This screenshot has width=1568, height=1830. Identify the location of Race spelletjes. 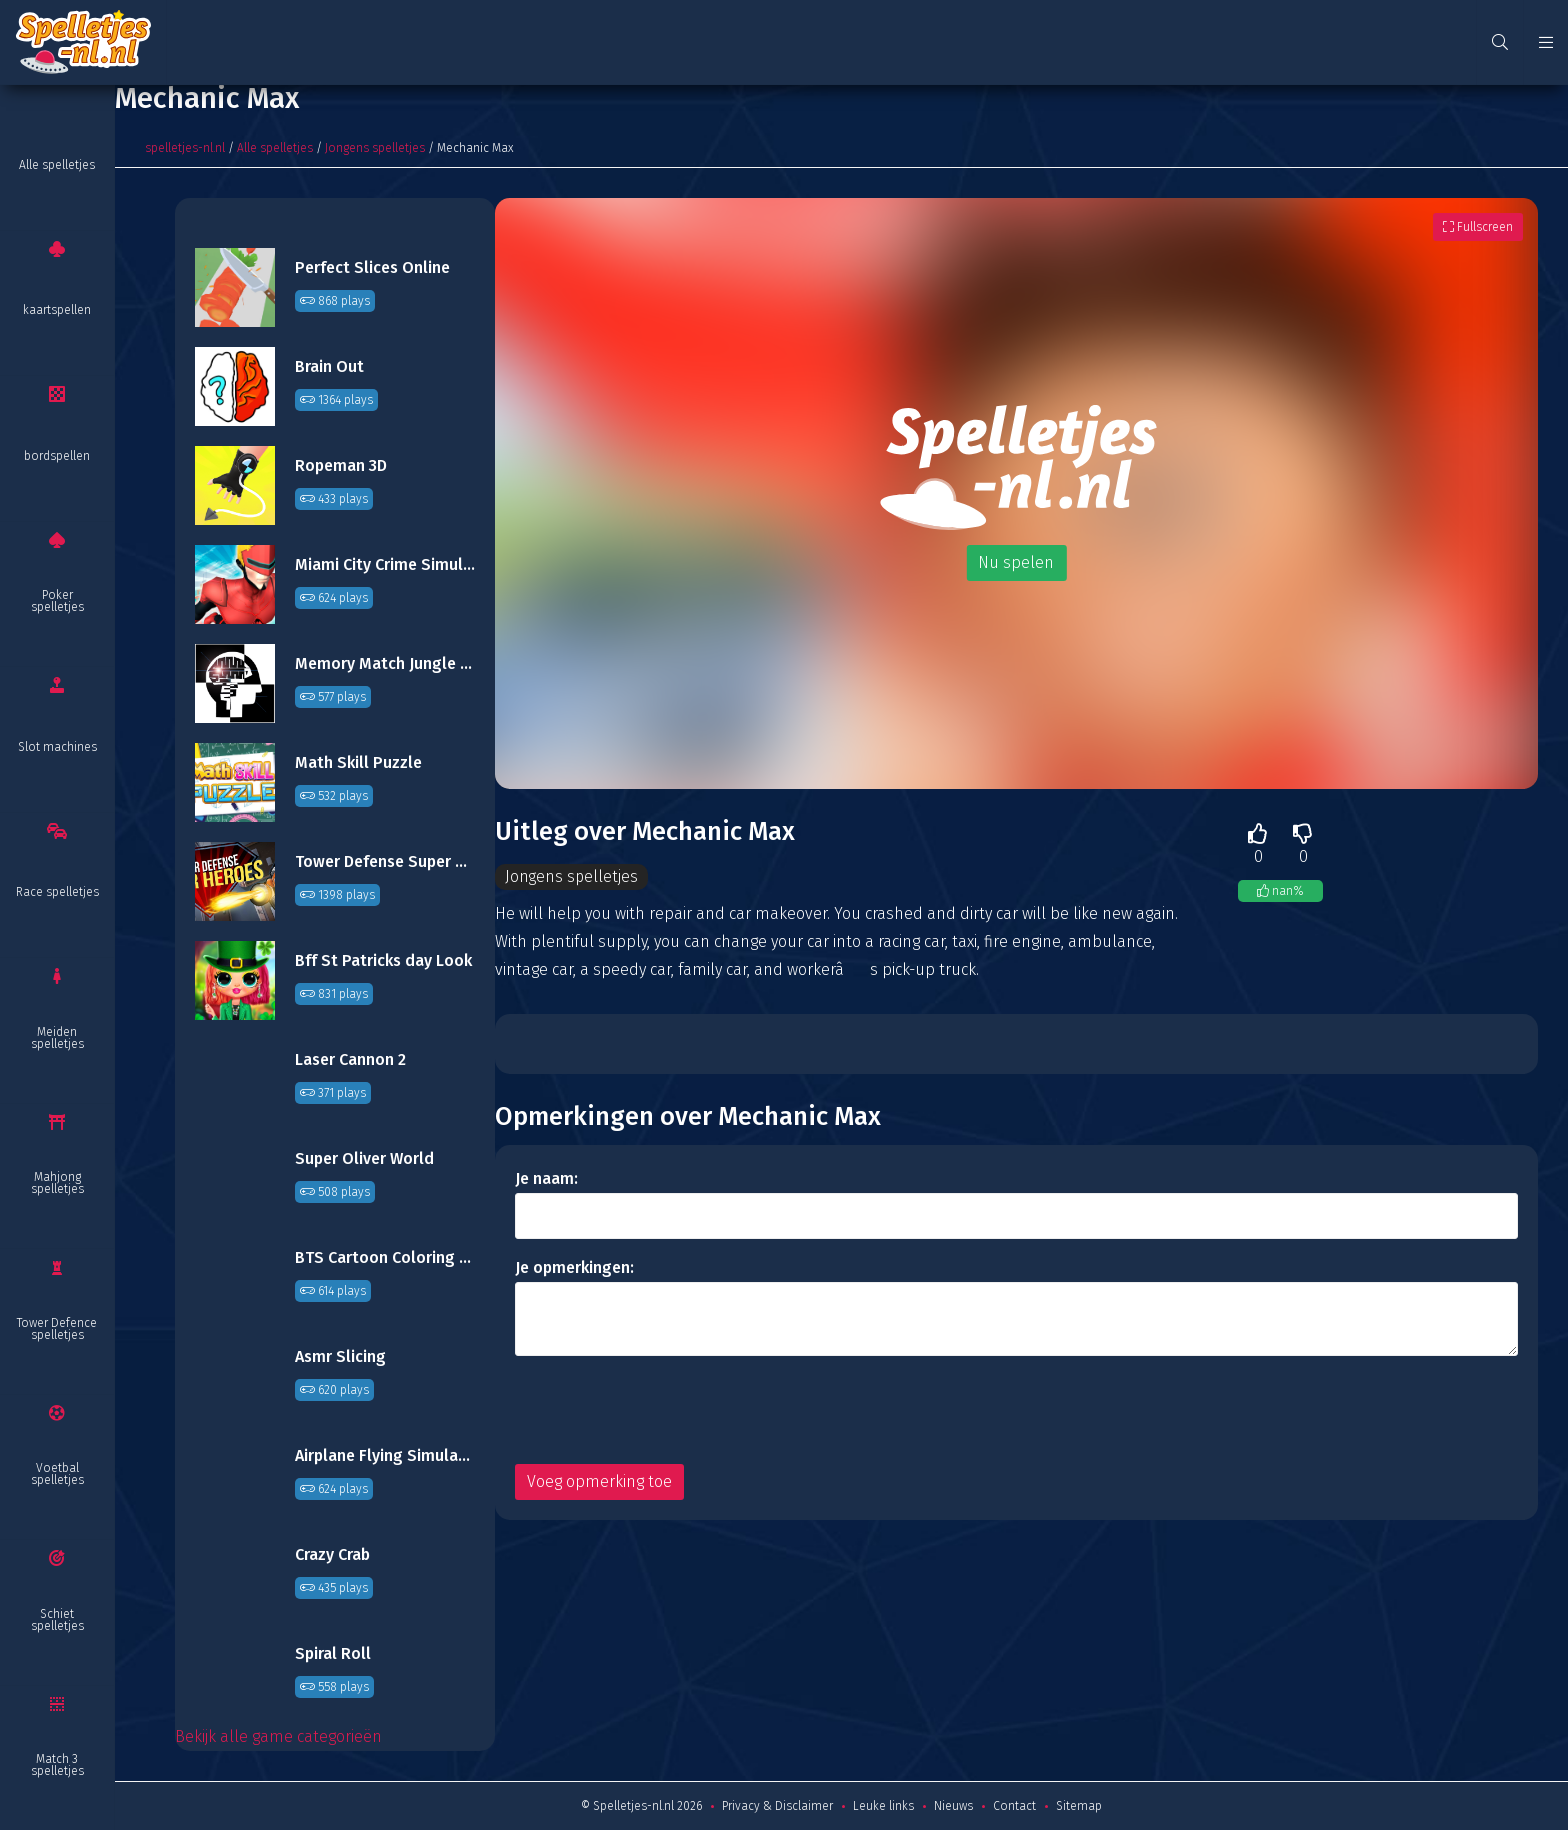
(57, 892).